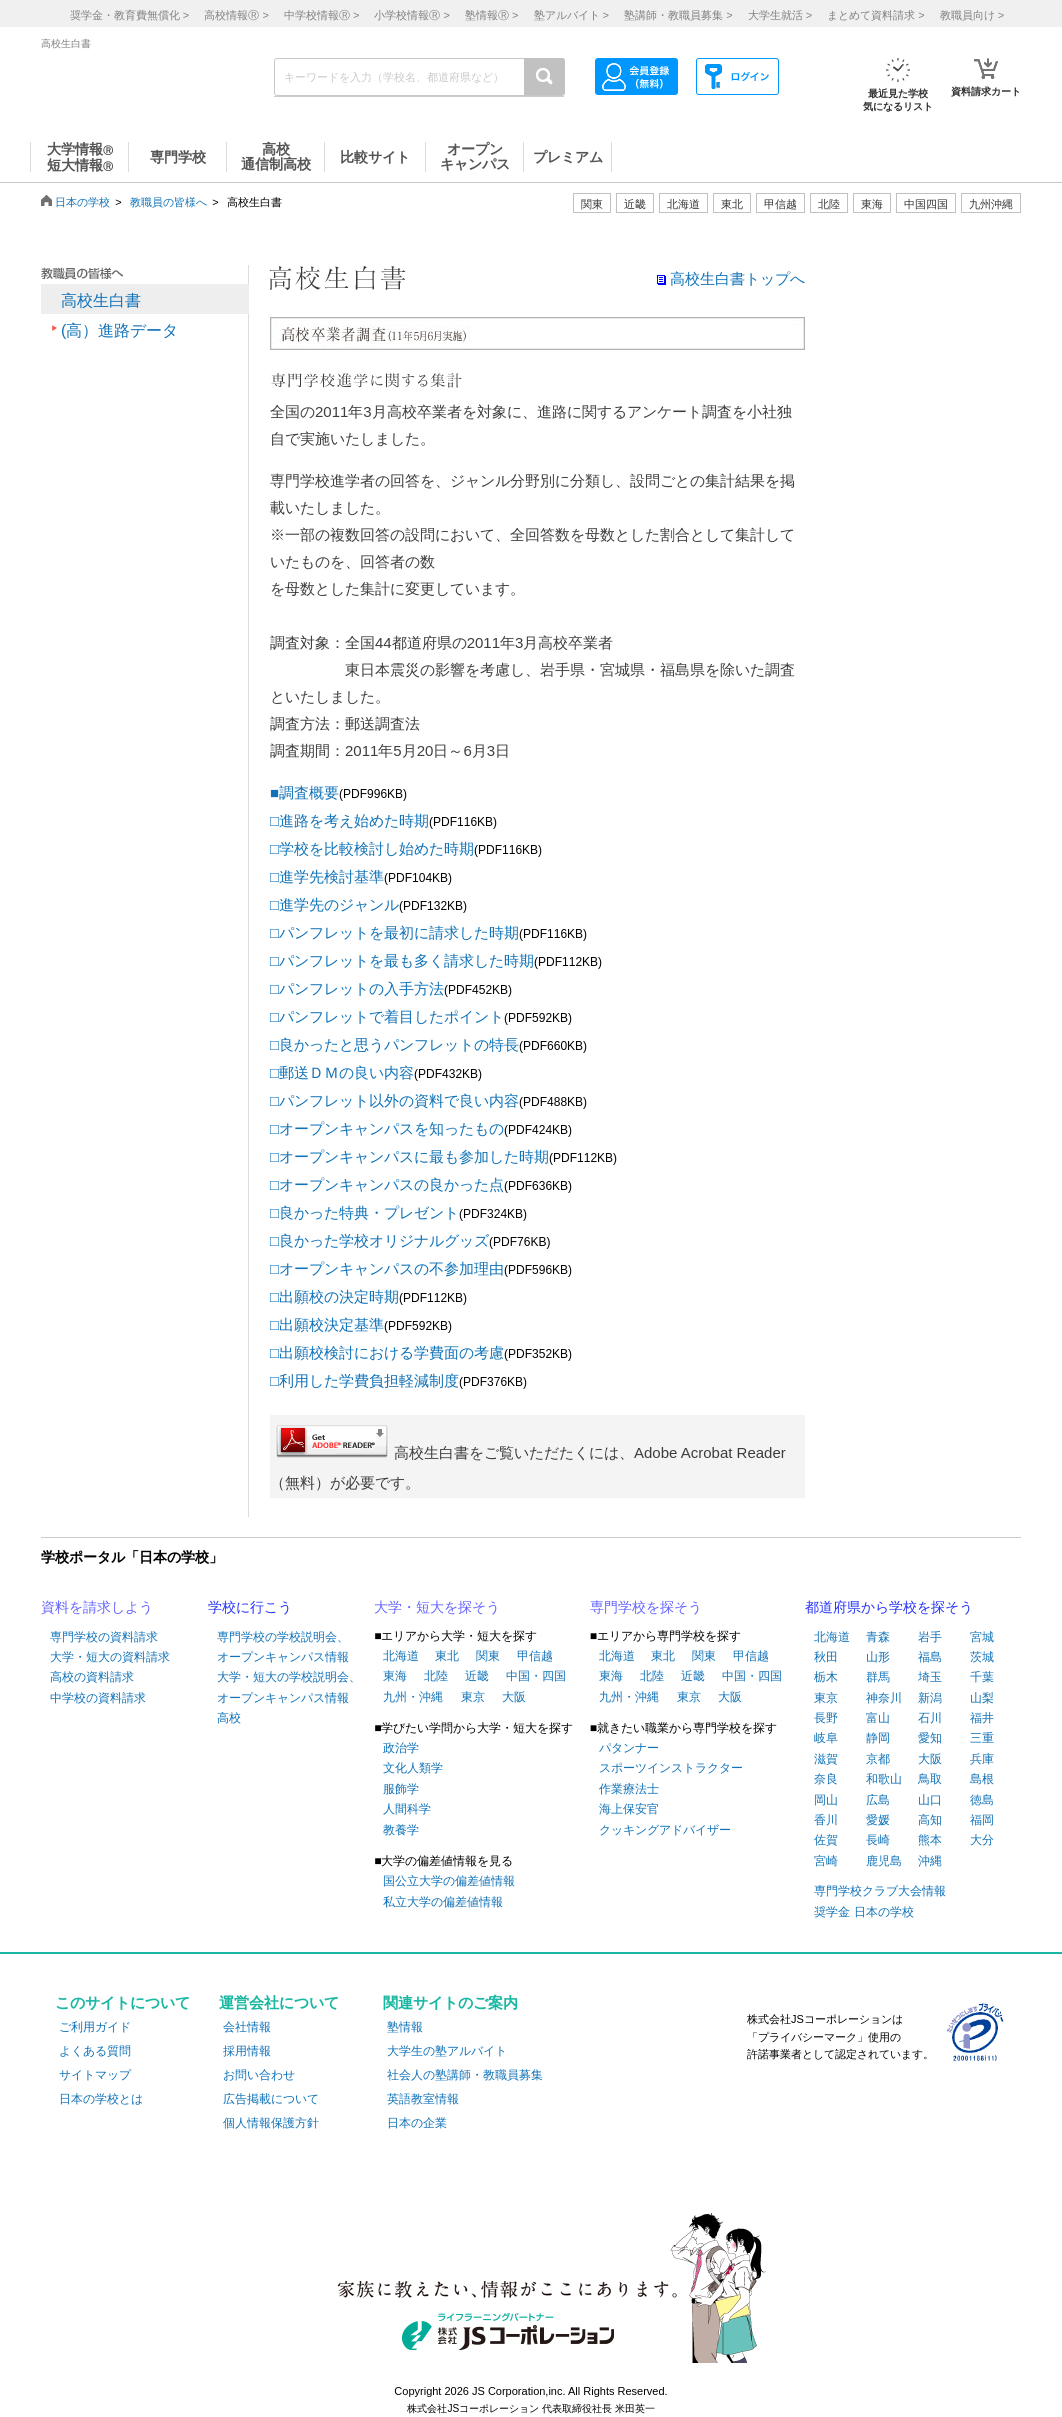 The width and height of the screenshot is (1062, 2417). Describe the element at coordinates (473, 1697) in the screenshot. I see `東京` at that location.